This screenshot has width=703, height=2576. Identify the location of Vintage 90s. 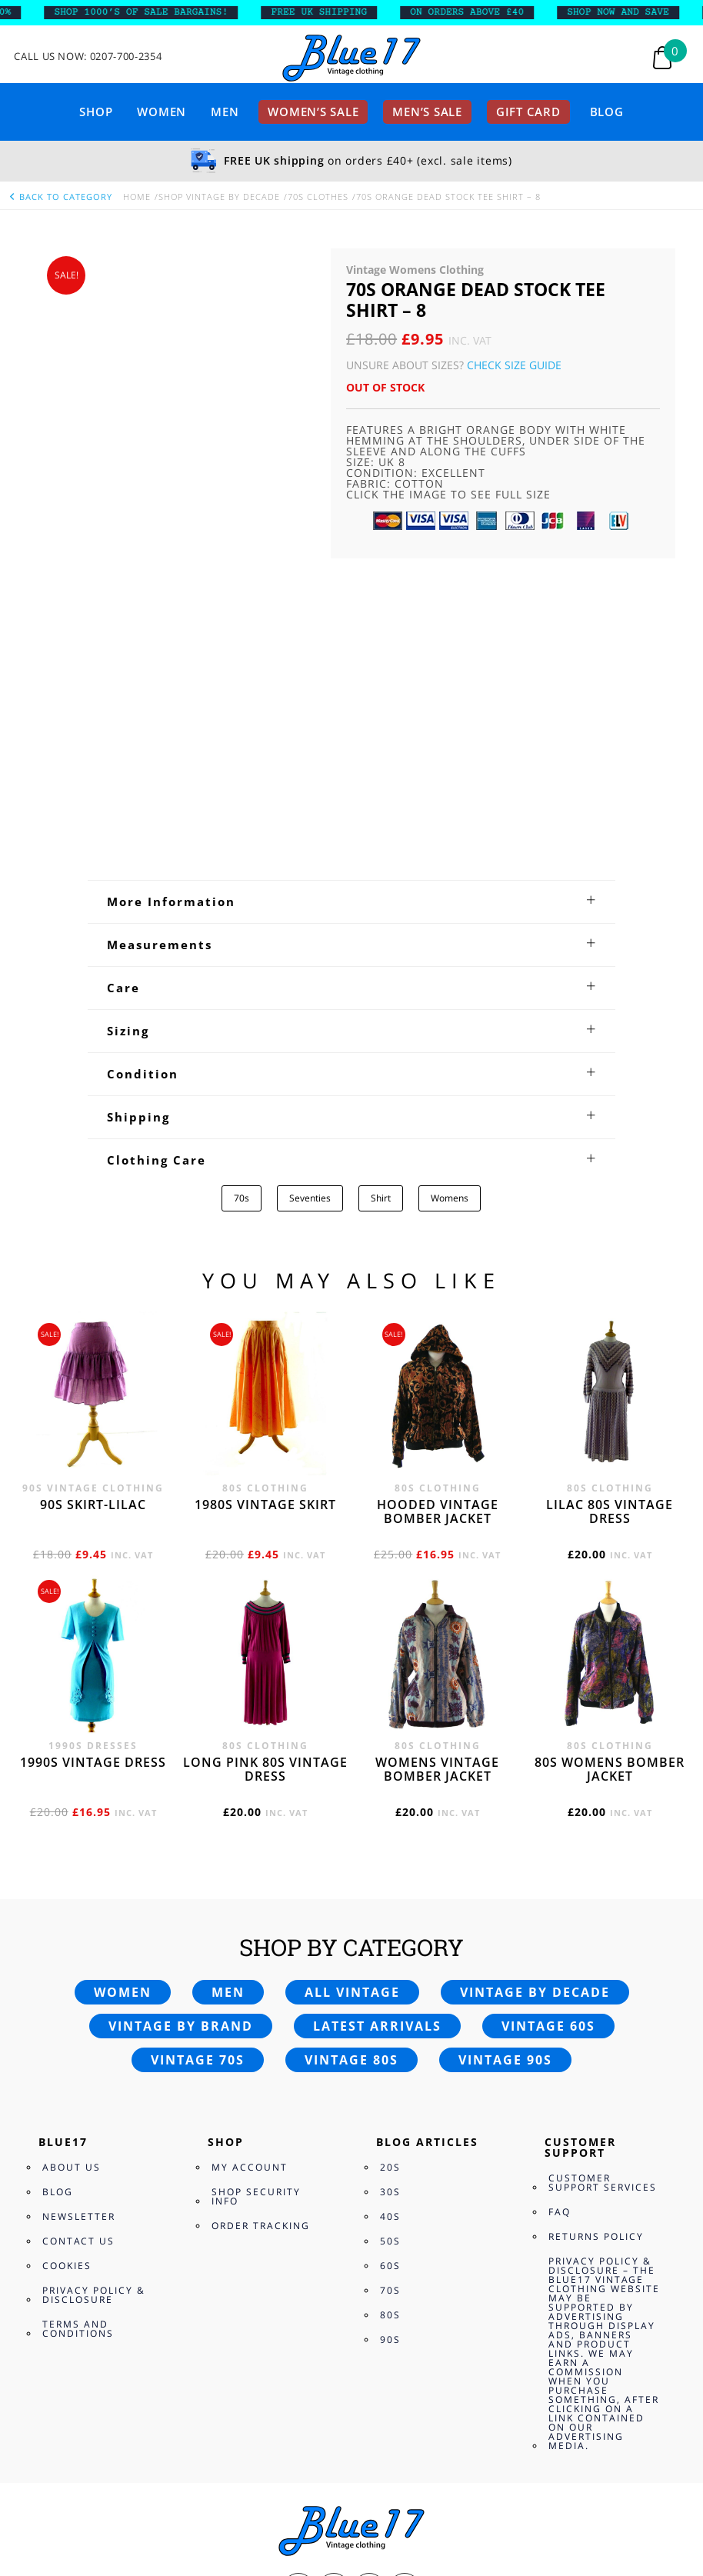
(505, 1781).